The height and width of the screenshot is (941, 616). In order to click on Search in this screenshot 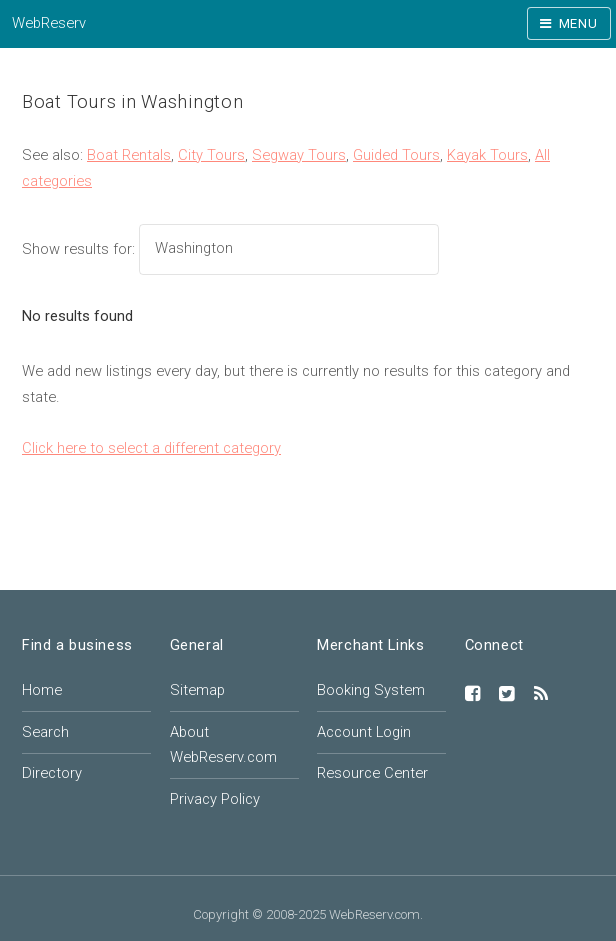, I will do `click(45, 732)`.